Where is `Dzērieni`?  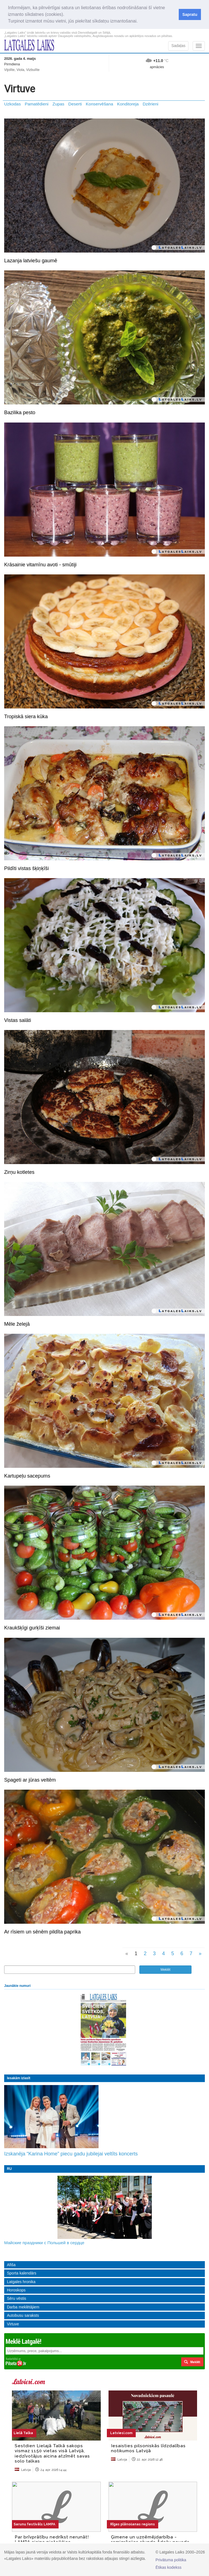
Dzērieni is located at coordinates (150, 104).